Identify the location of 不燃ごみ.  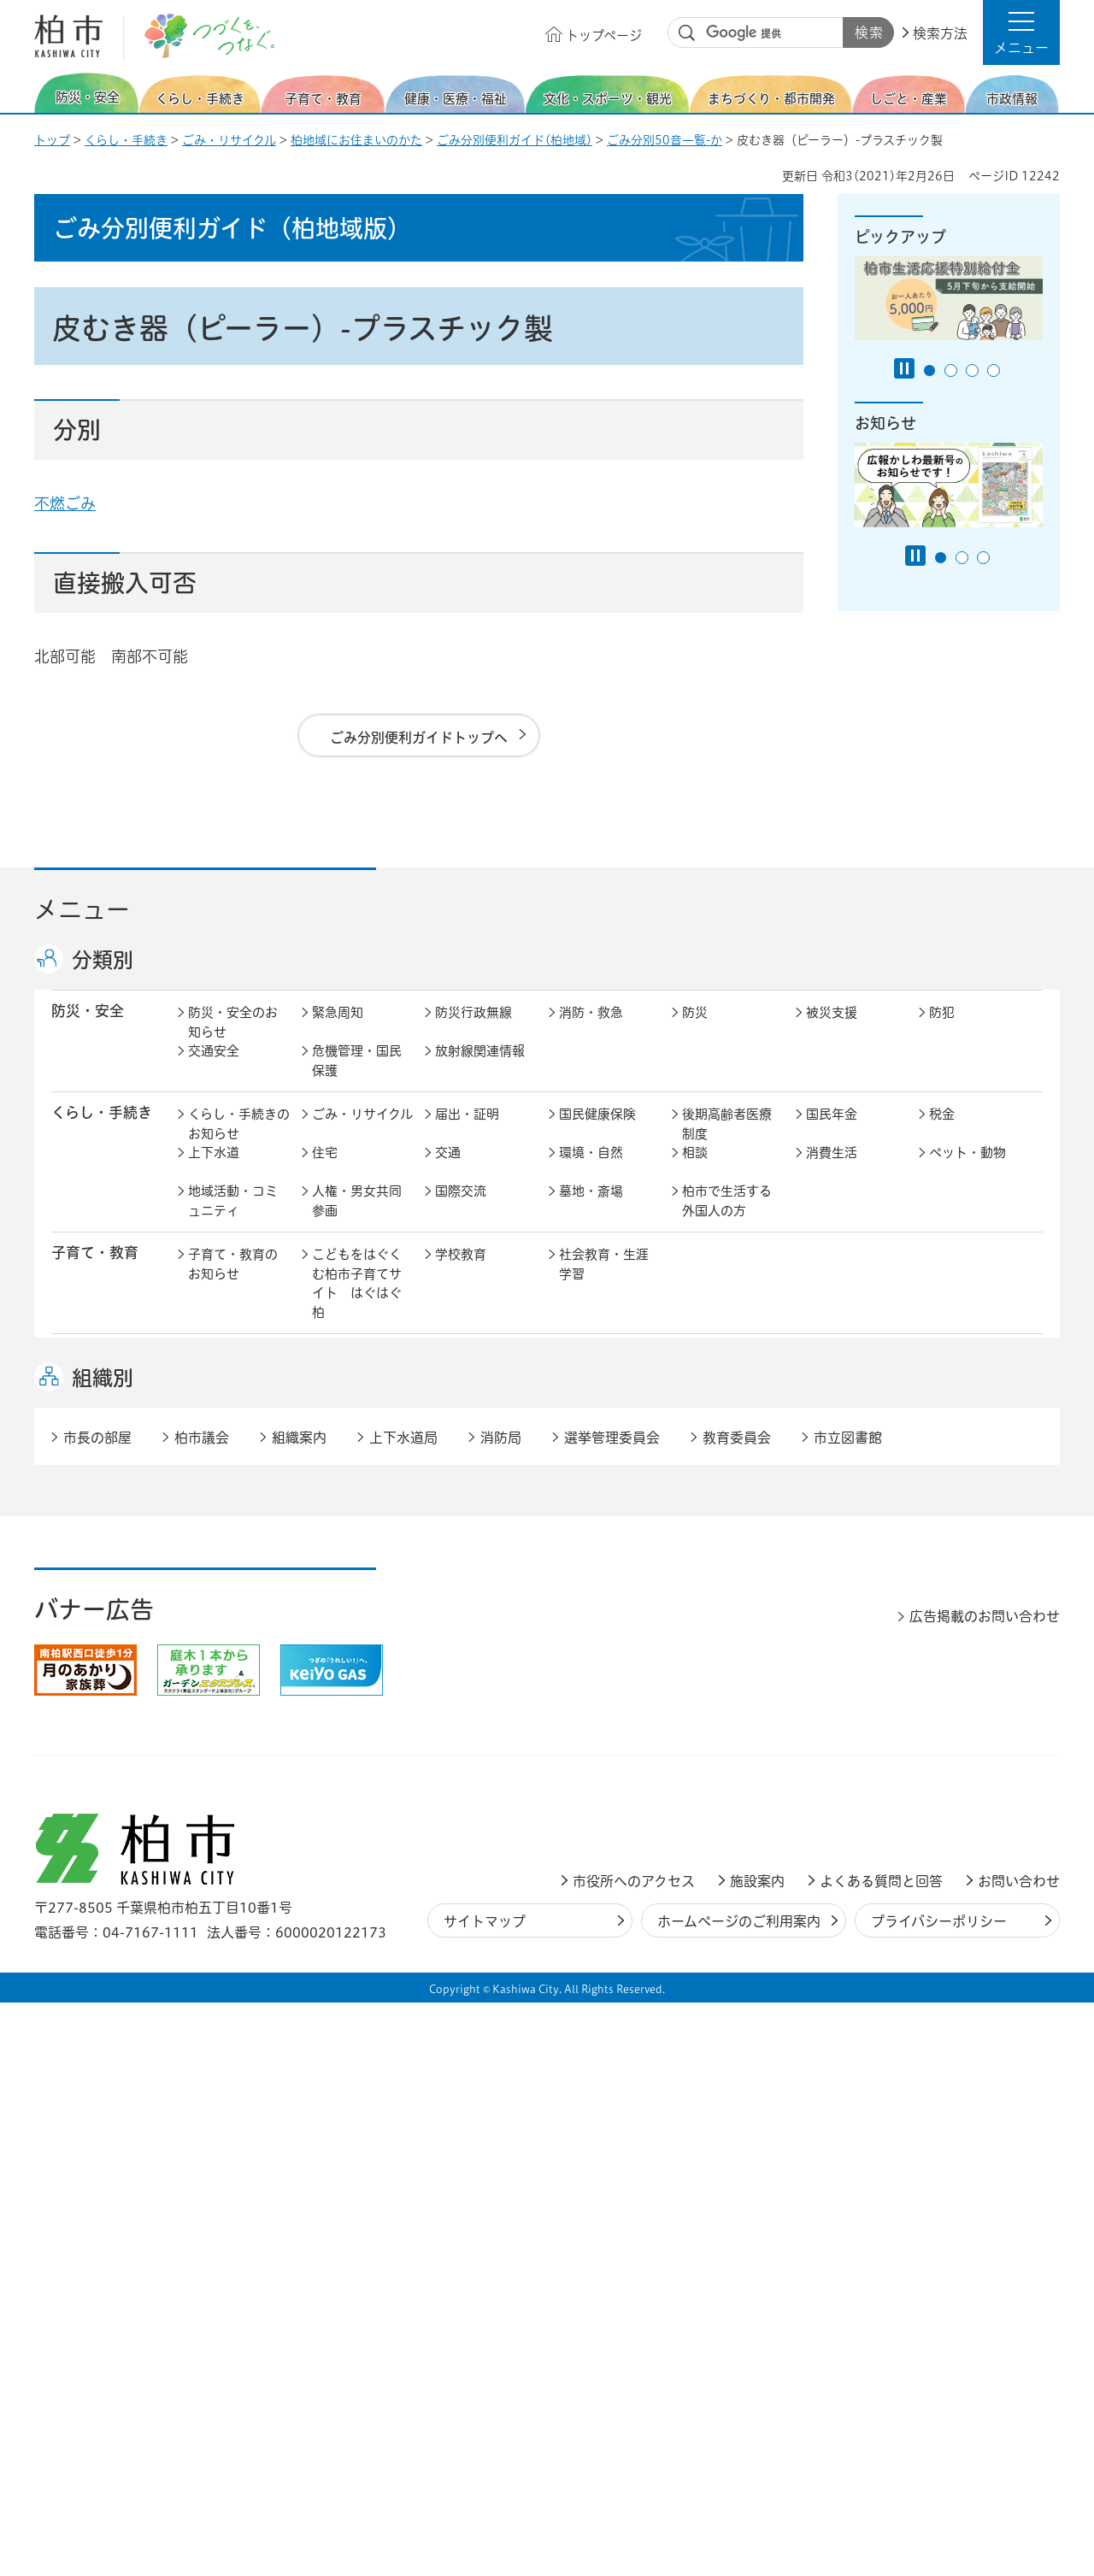
(65, 503).